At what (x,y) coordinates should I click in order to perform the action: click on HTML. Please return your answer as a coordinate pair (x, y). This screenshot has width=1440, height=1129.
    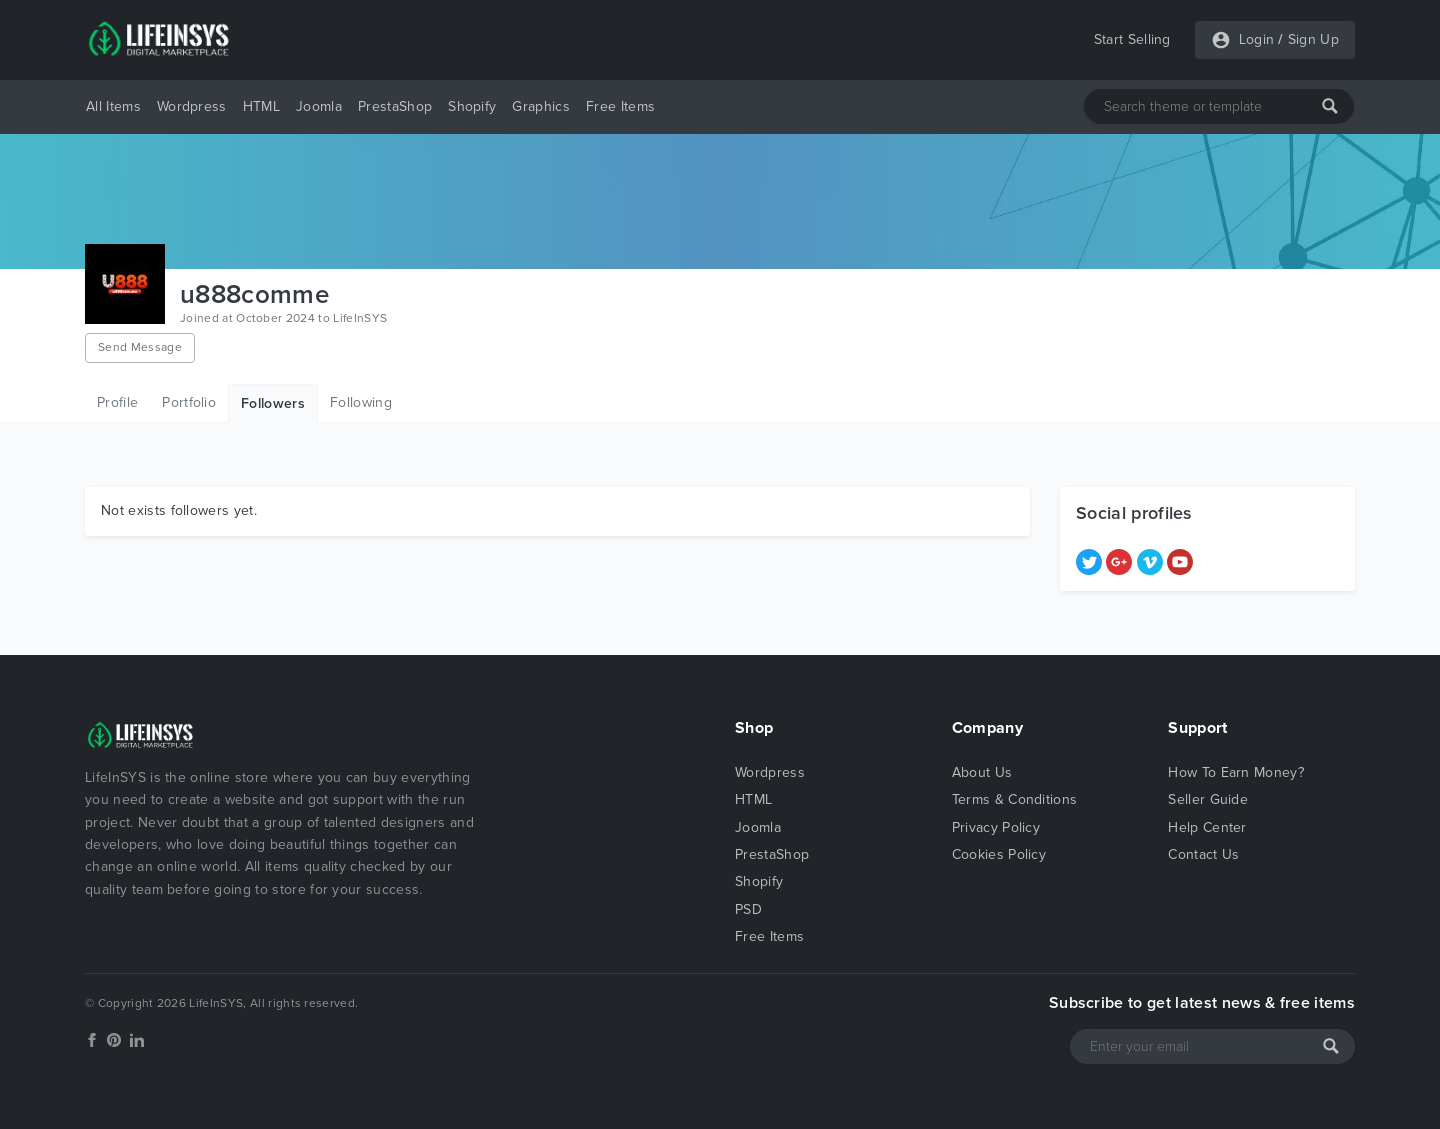
    Looking at the image, I should click on (261, 106).